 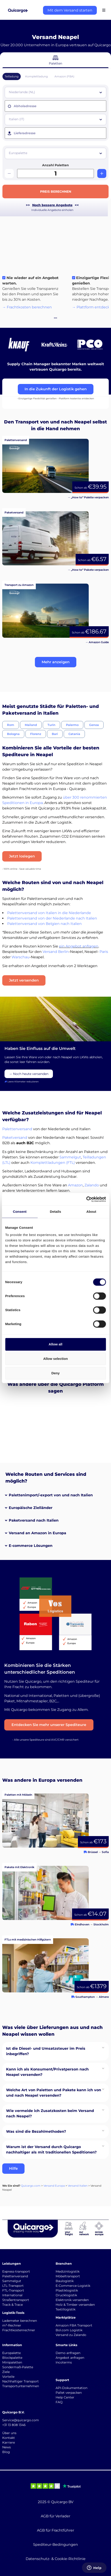 What do you see at coordinates (88, 497) in the screenshot?
I see `→ „How to“ Palette verpacken` at bounding box center [88, 497].